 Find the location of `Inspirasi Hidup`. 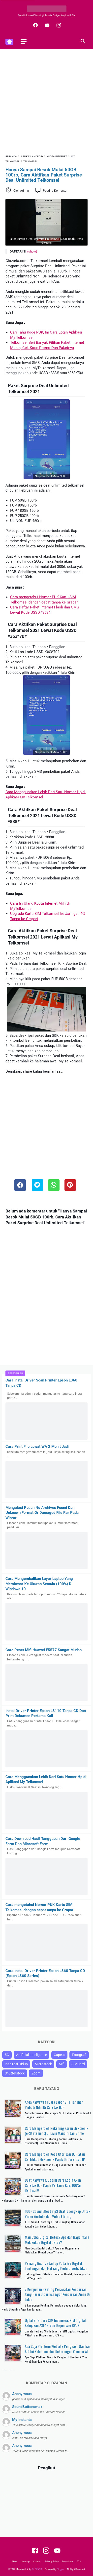

Inspirasi Hidup is located at coordinates (16, 2064).